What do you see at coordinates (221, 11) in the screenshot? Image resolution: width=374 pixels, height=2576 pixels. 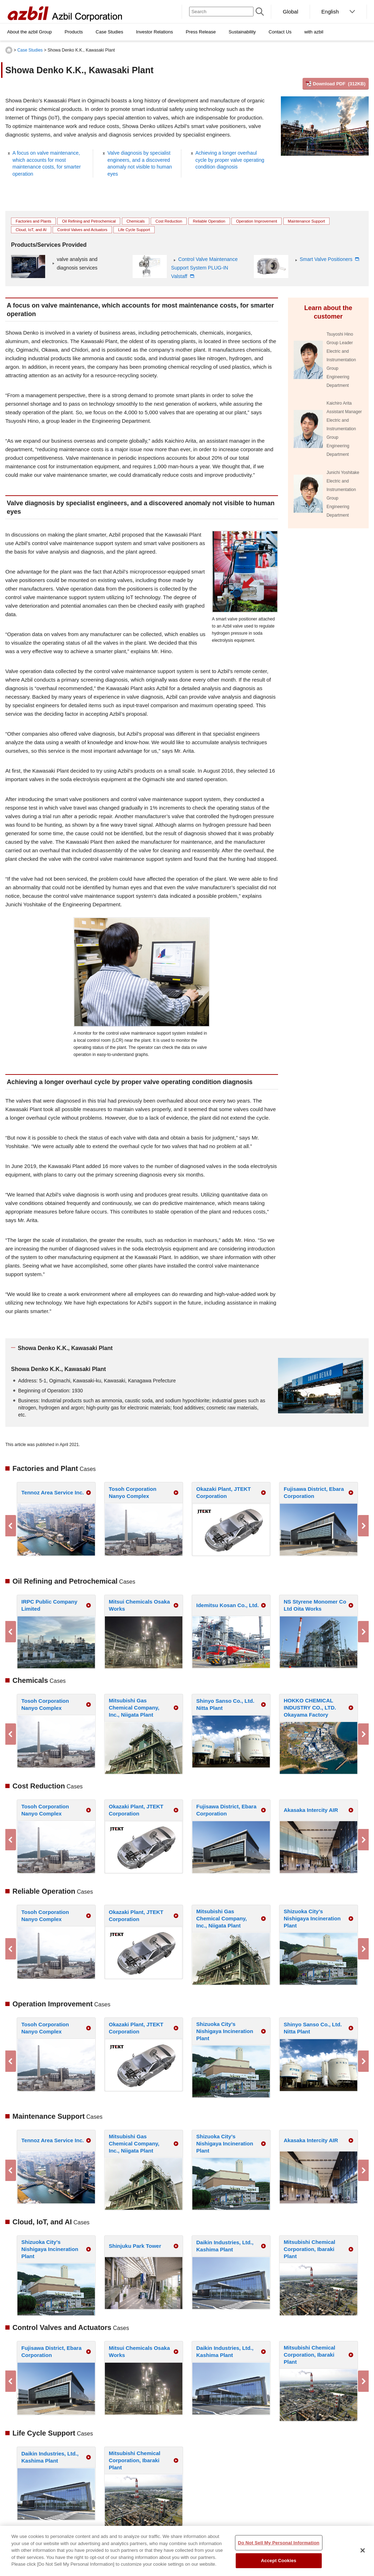 I see `[Search]` at bounding box center [221, 11].